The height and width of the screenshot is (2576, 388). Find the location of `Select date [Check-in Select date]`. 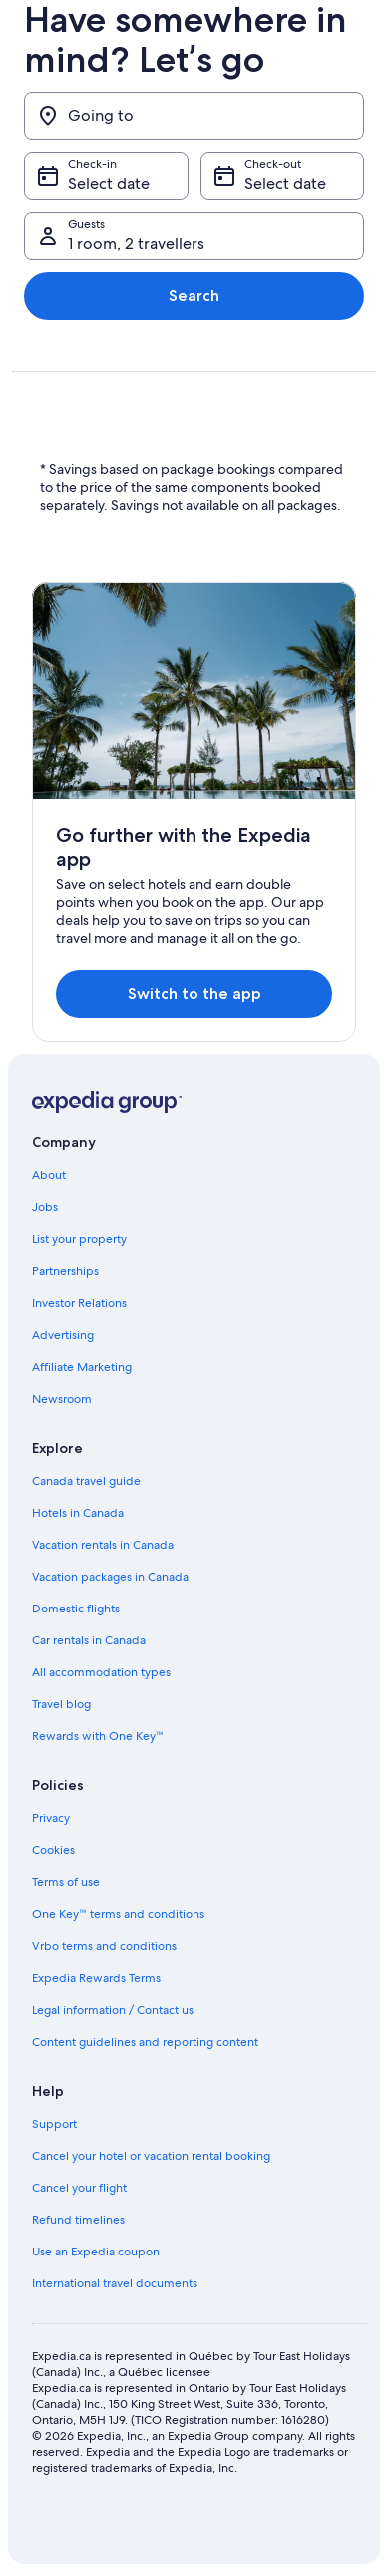

Select date [Check-in Select date] is located at coordinates (109, 183).